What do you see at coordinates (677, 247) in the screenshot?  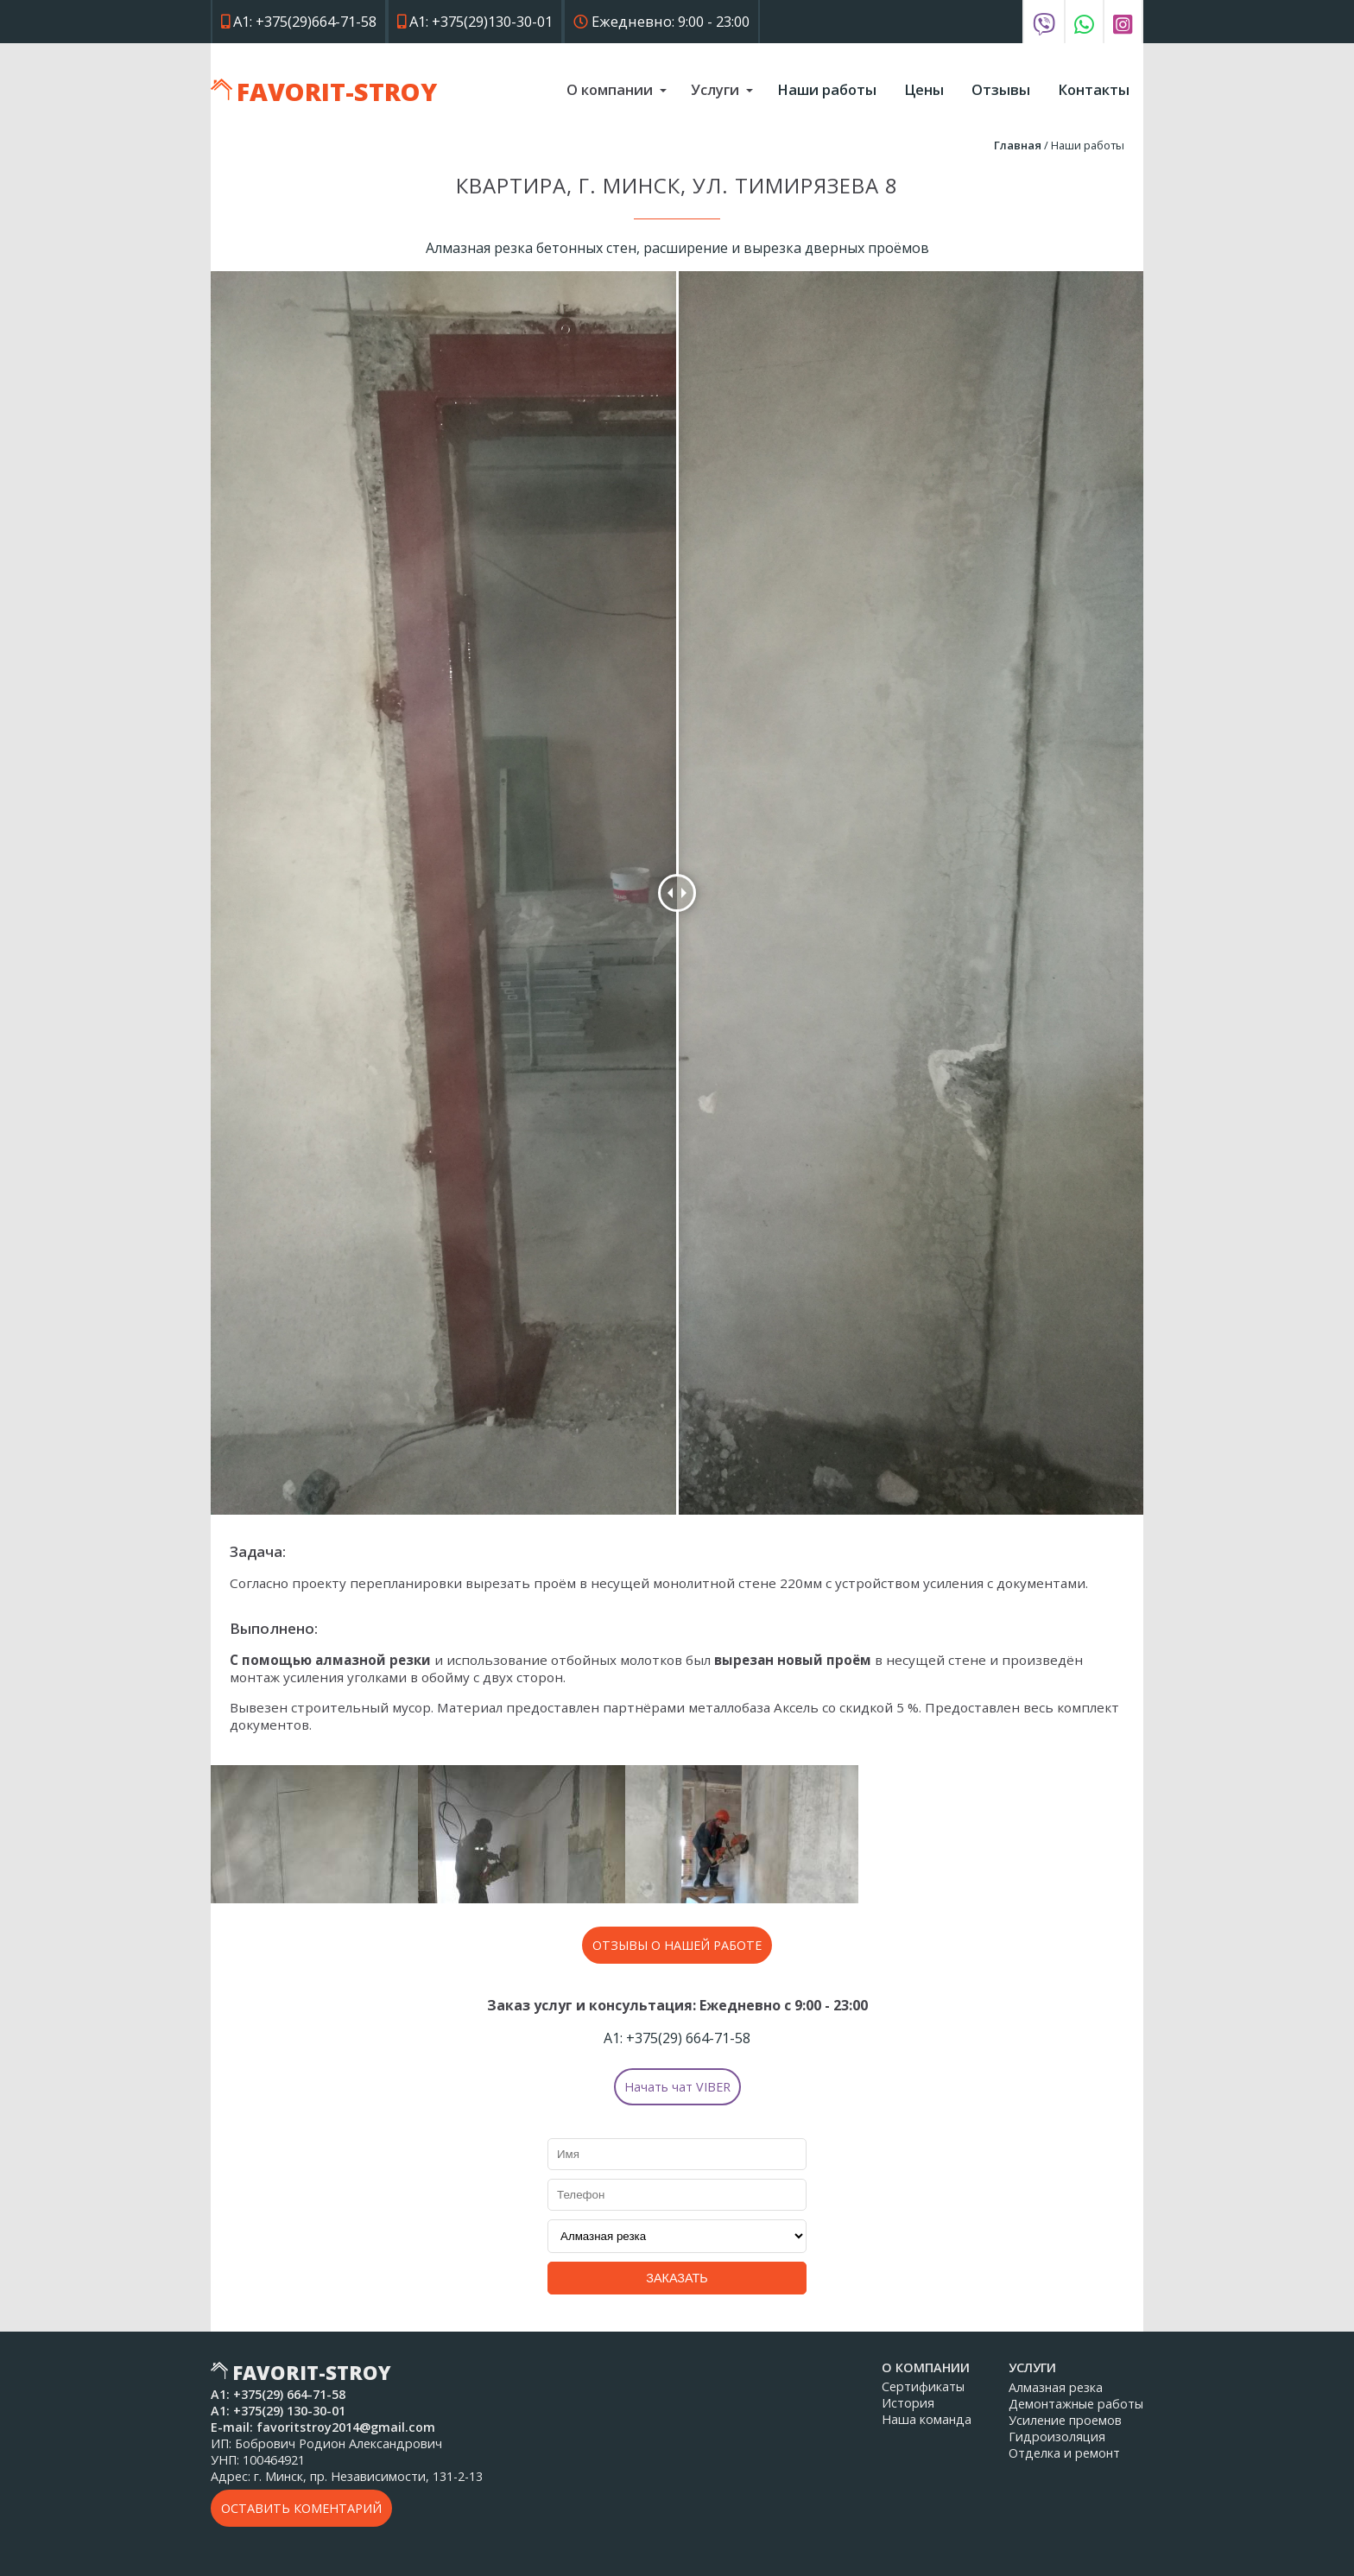 I see `Алмазная резка бетонных стен, расширение и вырезка дверных проёмов` at bounding box center [677, 247].